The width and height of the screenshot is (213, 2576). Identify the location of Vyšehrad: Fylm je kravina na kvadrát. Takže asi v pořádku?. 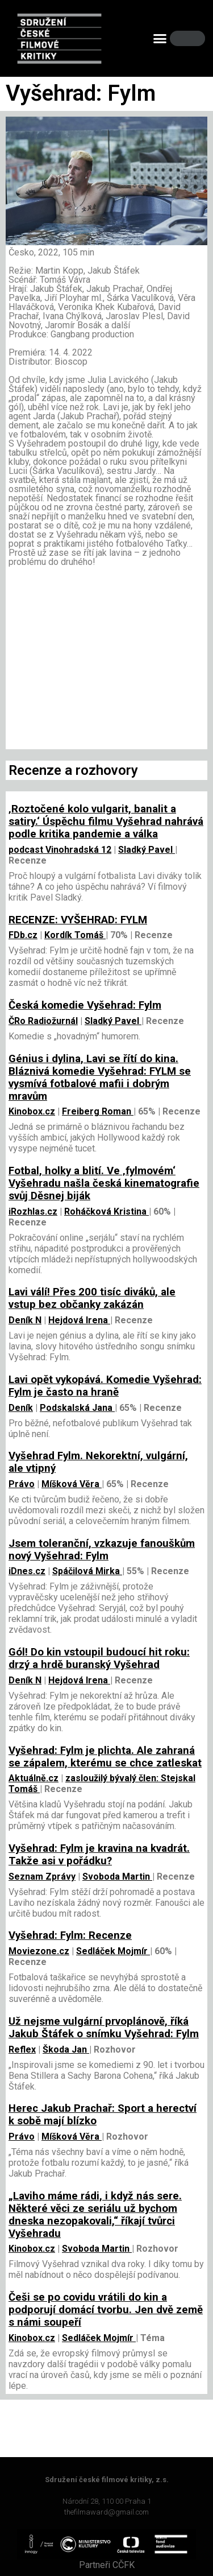
(99, 1854).